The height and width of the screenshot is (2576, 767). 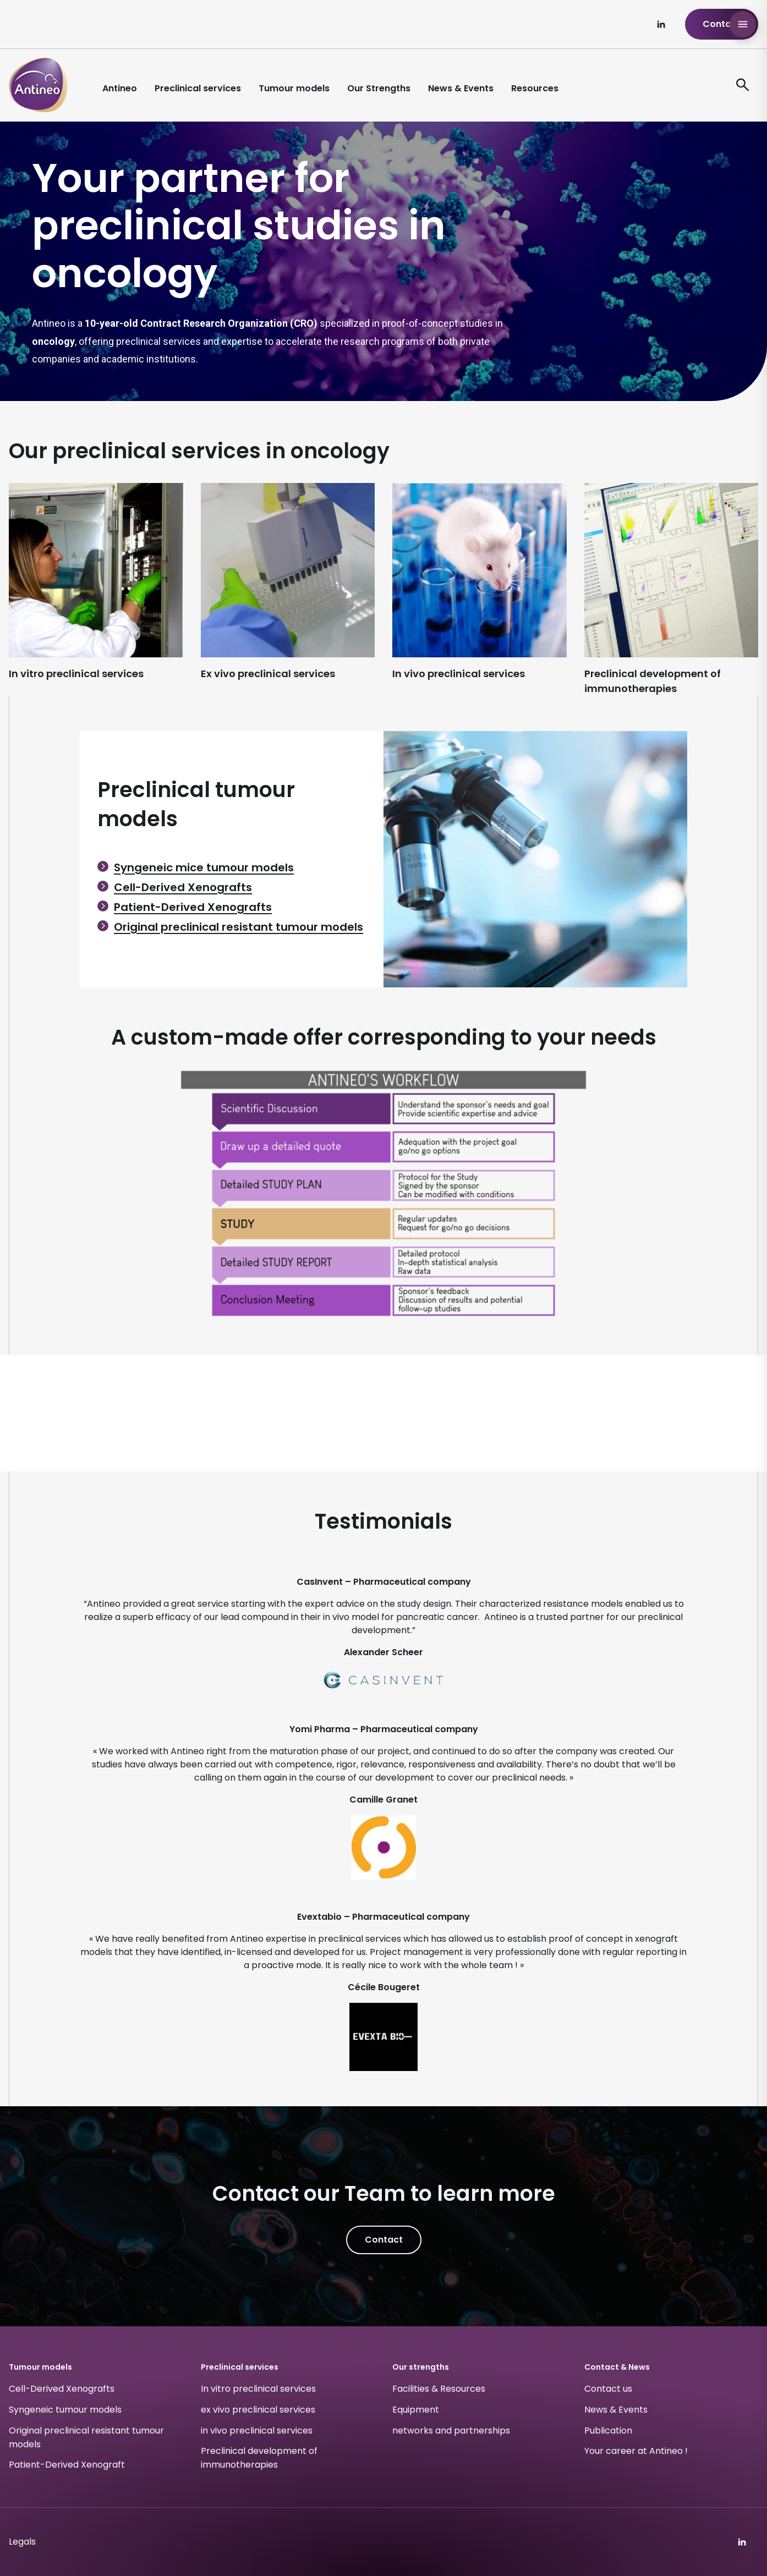 I want to click on [ouvre le formulaire de recherche], so click(x=742, y=85).